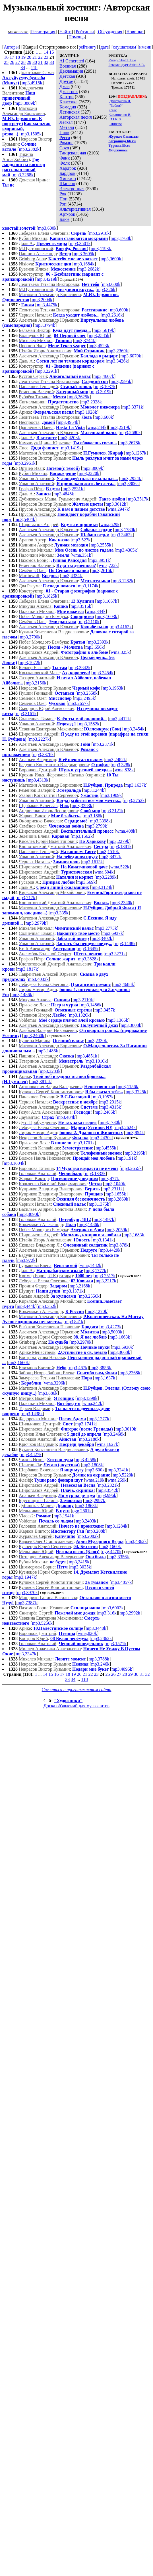 This screenshot has width=153, height=2576. Describe the element at coordinates (145, 47) in the screenshot. I see `имени` at that location.